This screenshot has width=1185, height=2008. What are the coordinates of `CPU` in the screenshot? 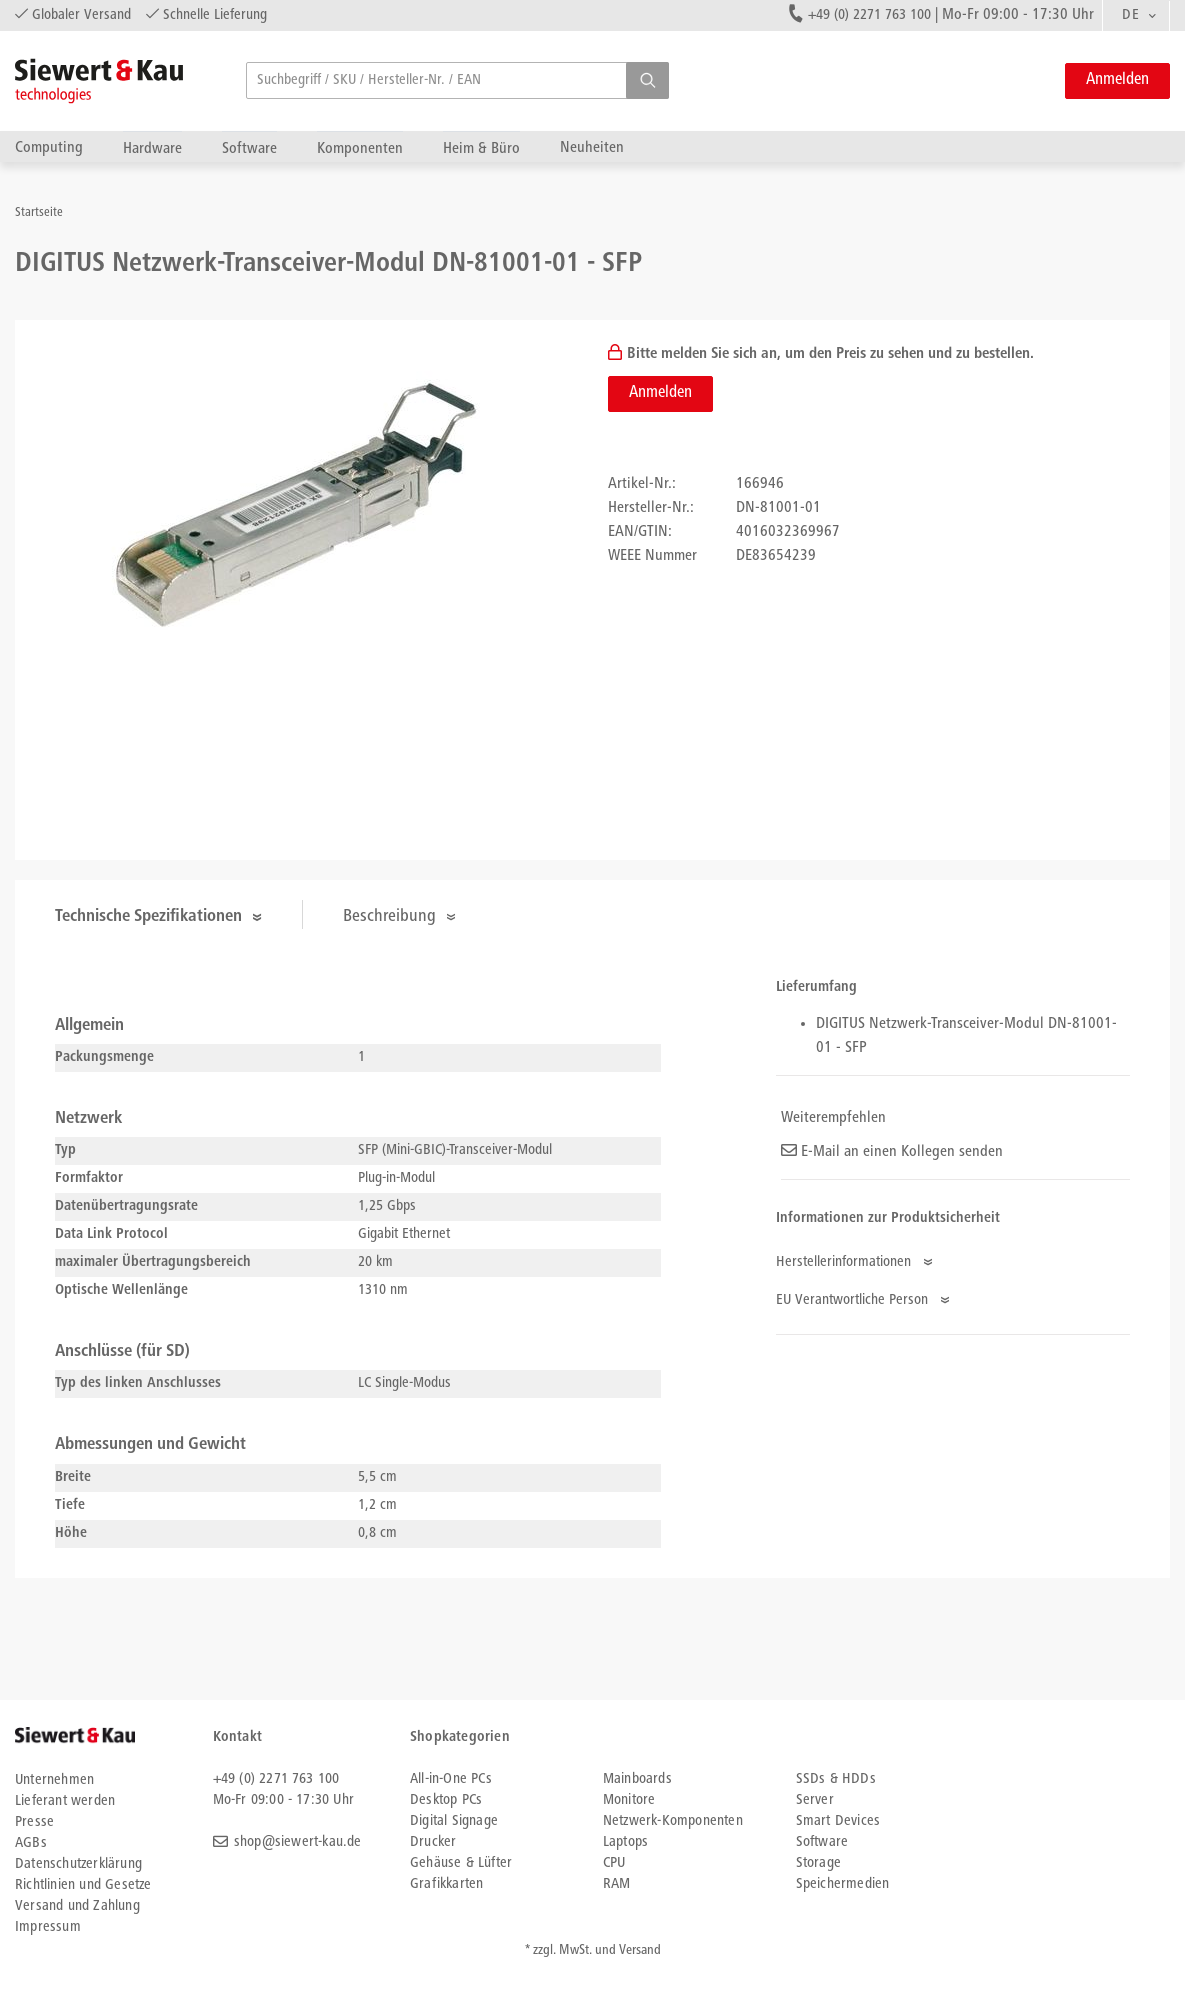 It's located at (614, 1863).